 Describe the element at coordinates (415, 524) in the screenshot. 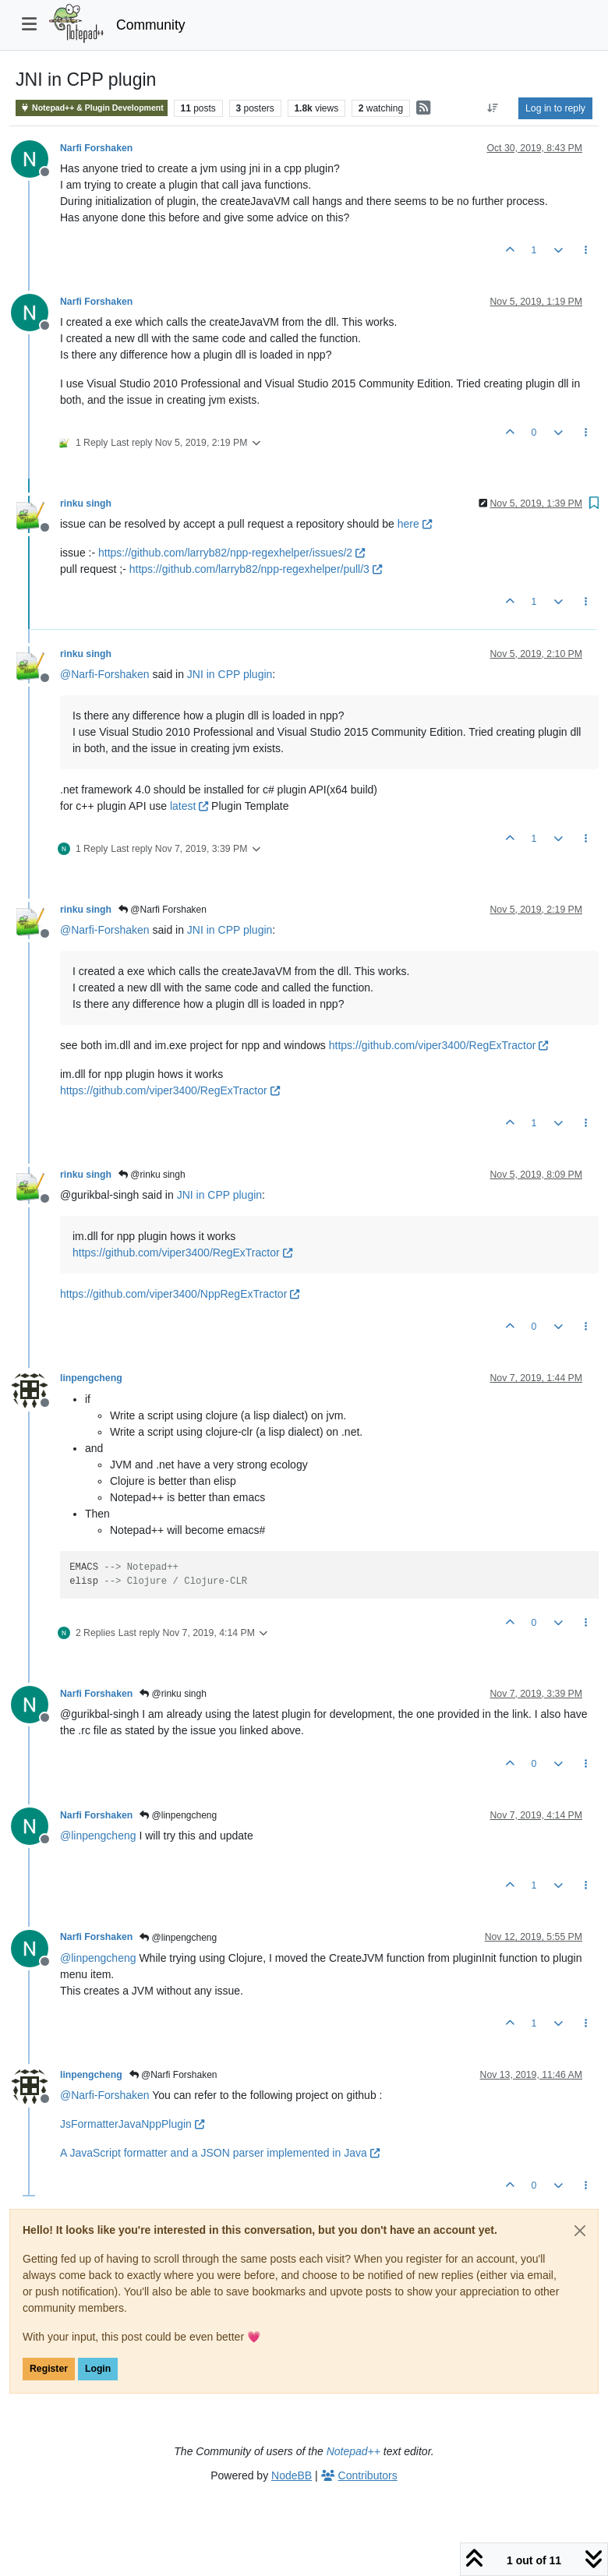

I see `here` at that location.